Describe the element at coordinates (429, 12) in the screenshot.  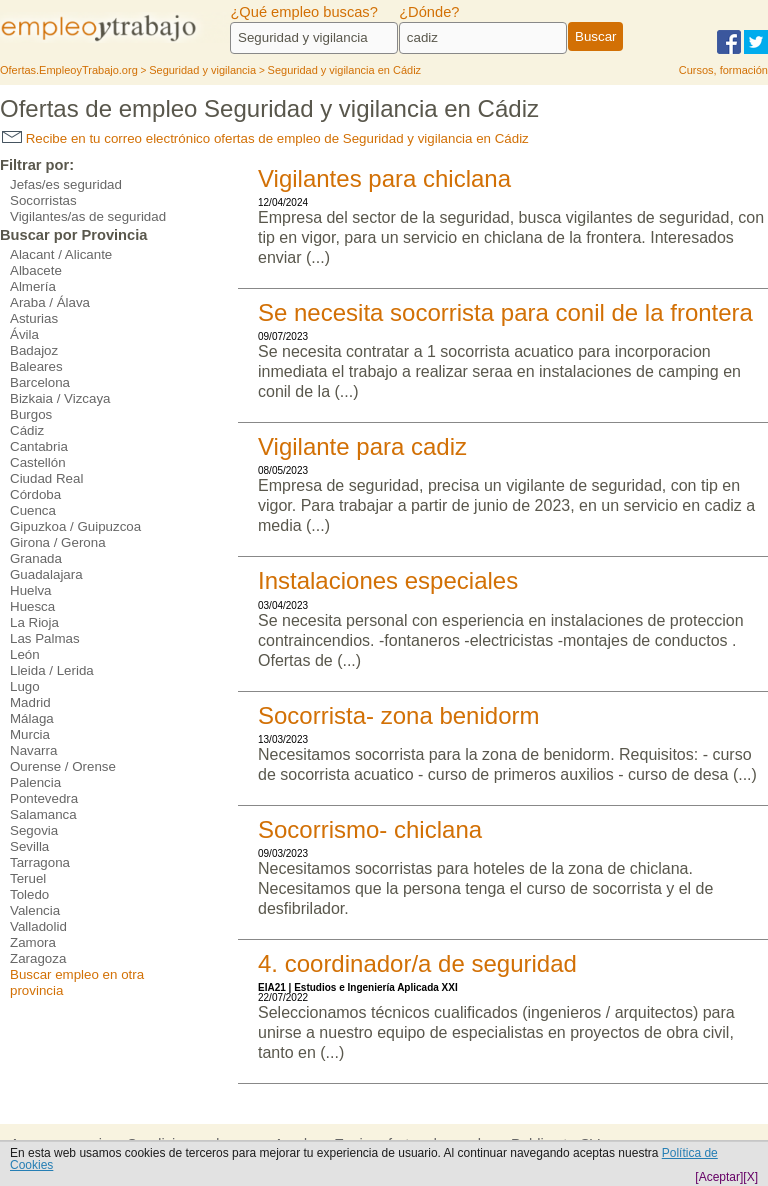
I see `¿Dónde?` at that location.